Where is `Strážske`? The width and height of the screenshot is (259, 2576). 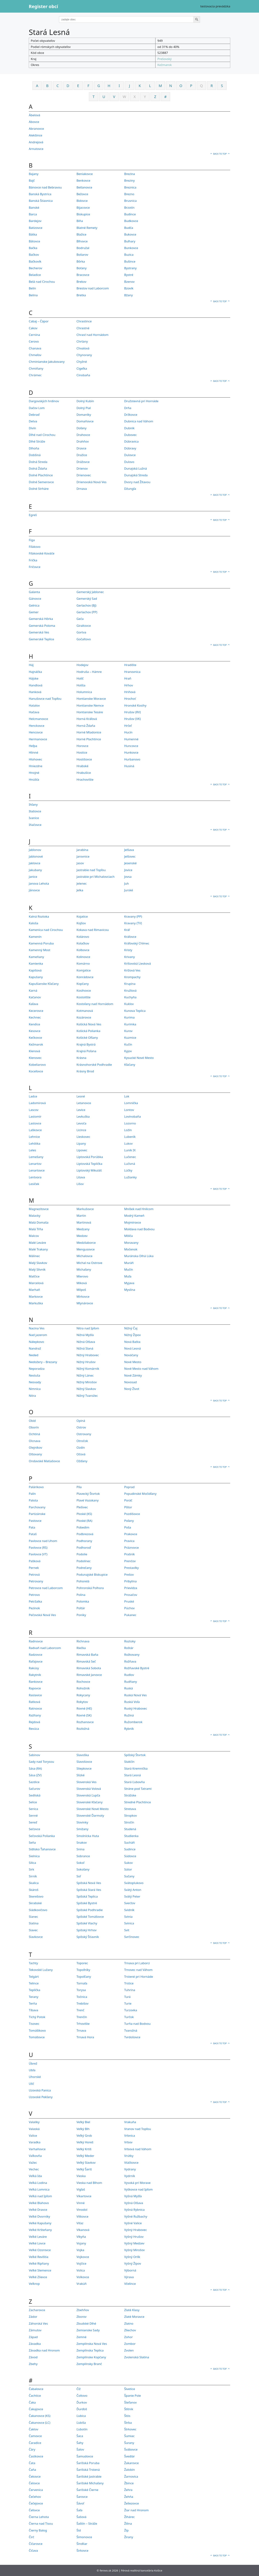 Strážske is located at coordinates (130, 1795).